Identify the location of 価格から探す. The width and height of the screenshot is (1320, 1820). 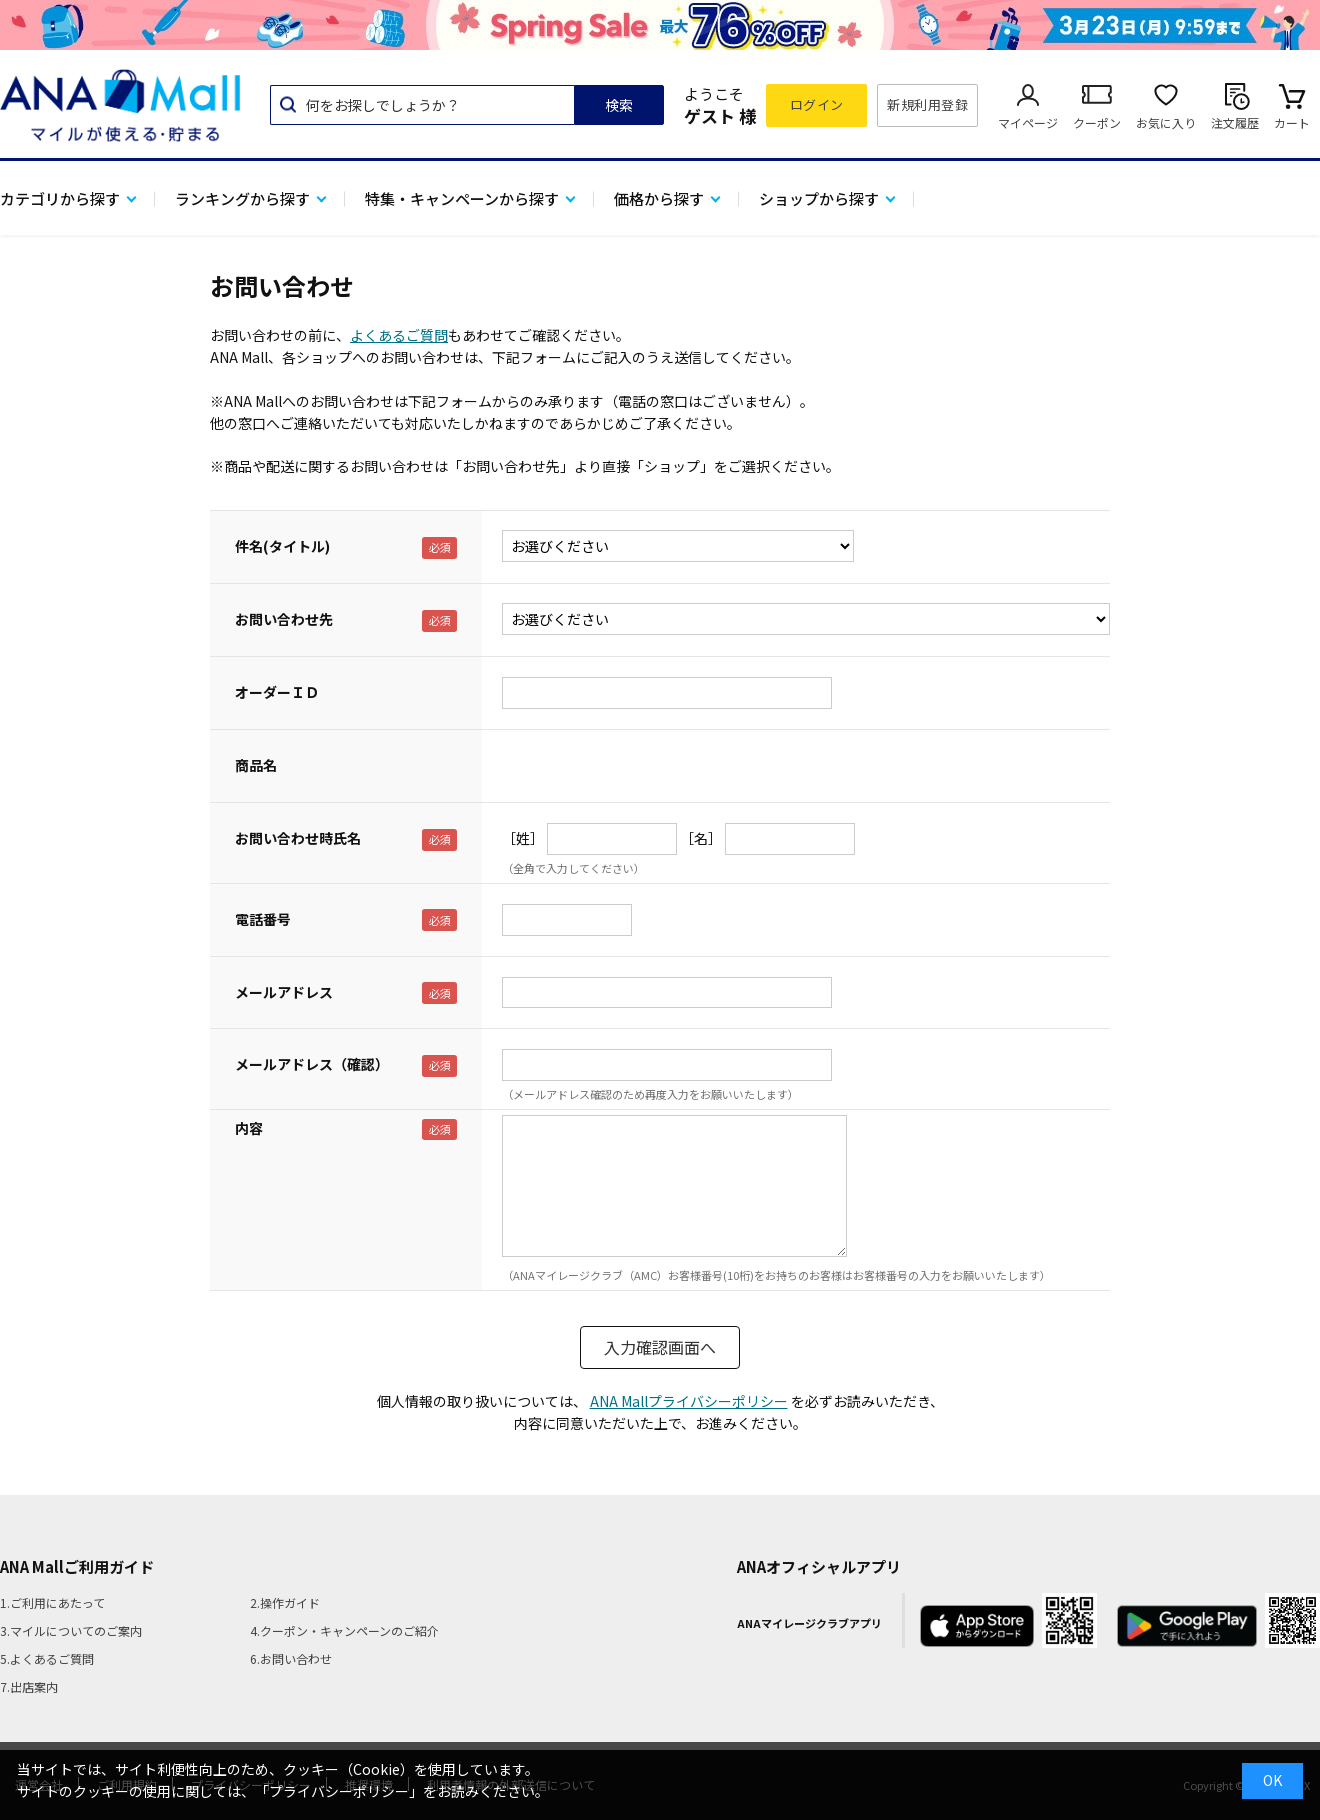
(659, 198).